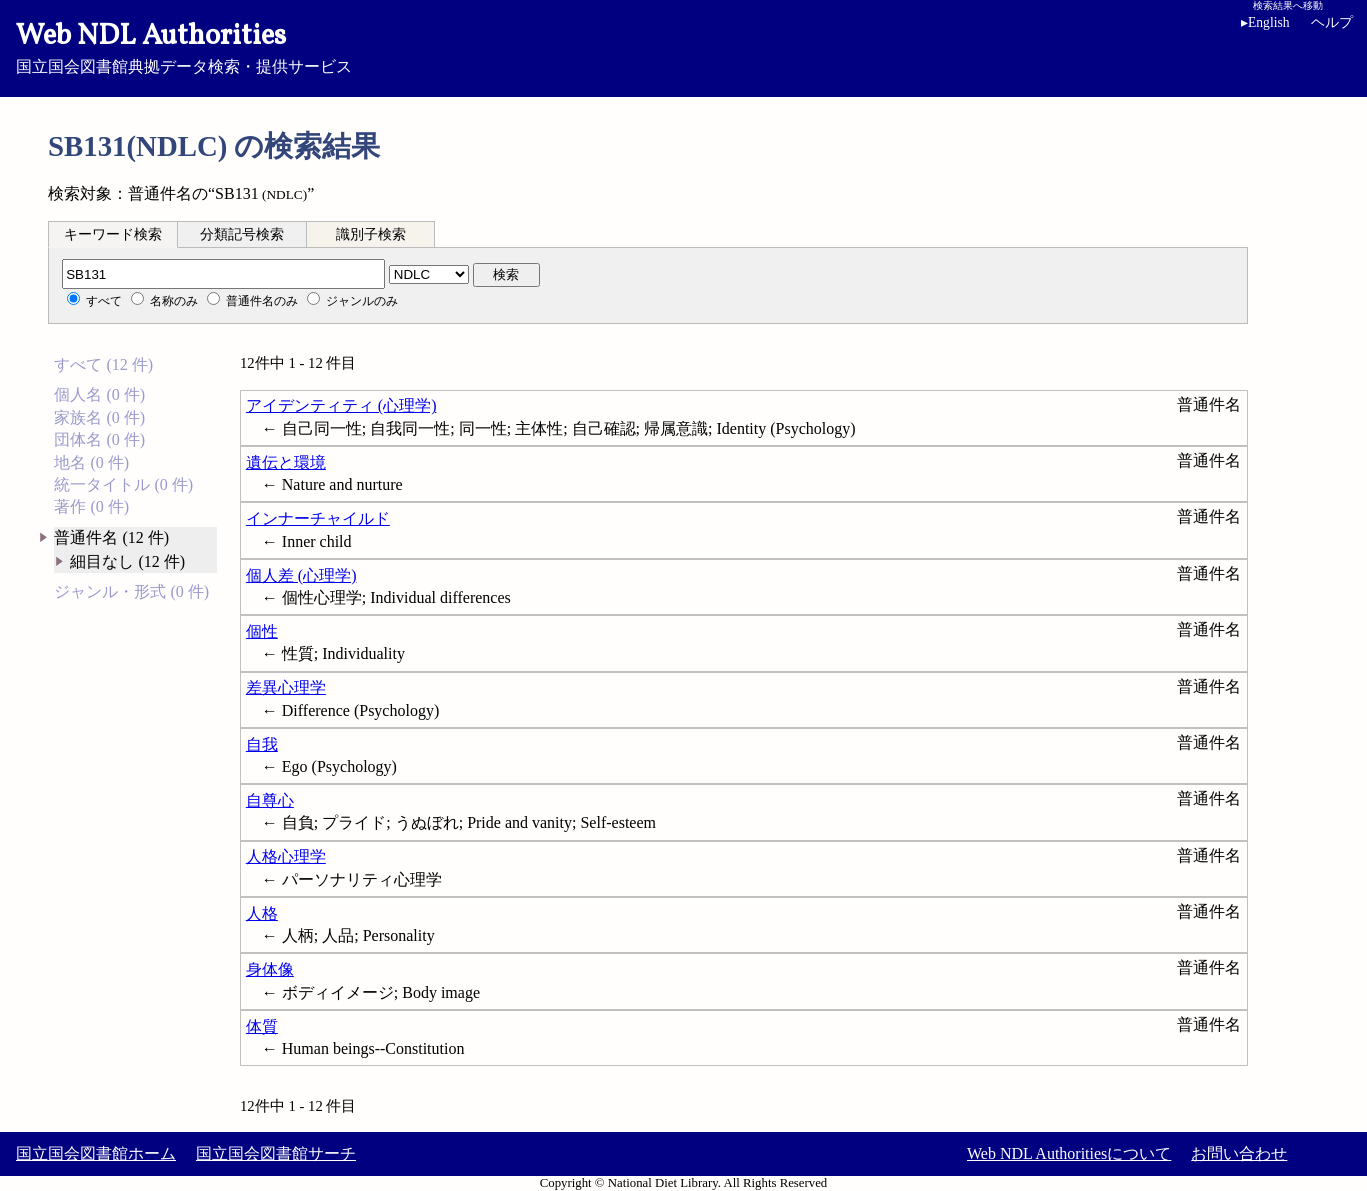 The image size is (1367, 1191). What do you see at coordinates (262, 913) in the screenshot?
I see `人格` at bounding box center [262, 913].